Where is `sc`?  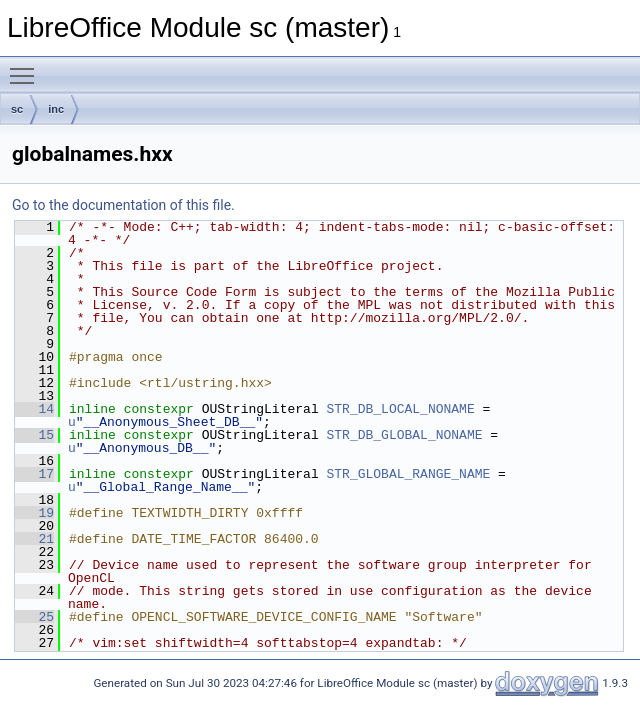 sc is located at coordinates (17, 109).